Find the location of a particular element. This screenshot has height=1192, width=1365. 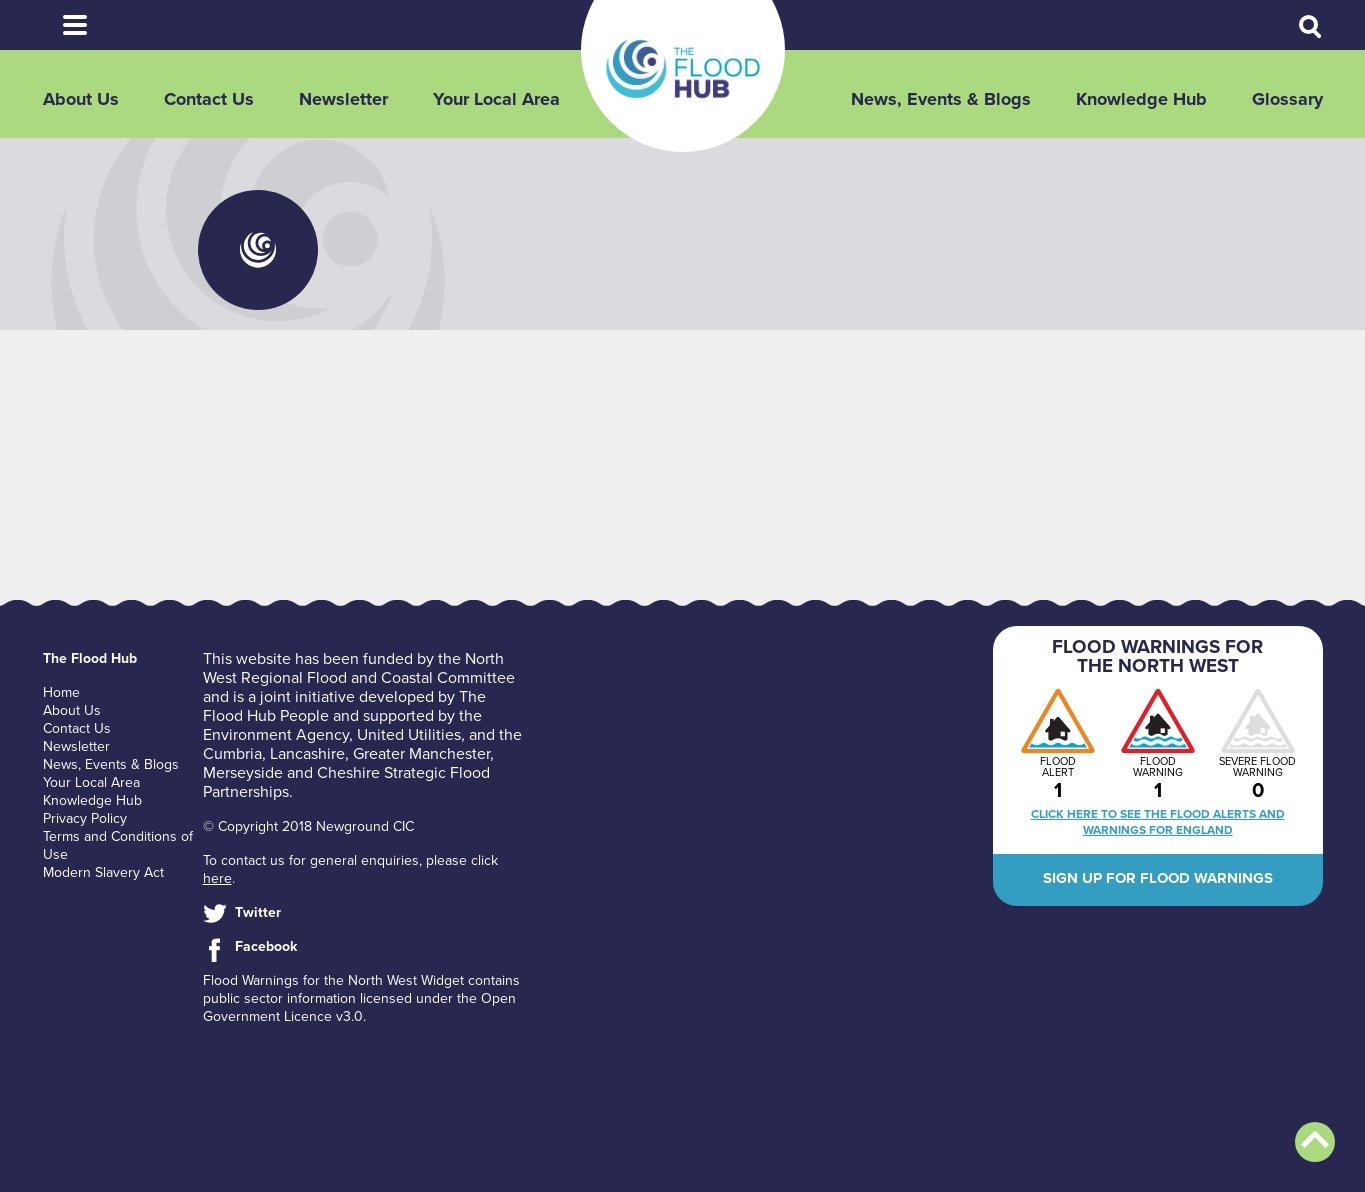

Back to top is located at coordinates (1315, 1142).